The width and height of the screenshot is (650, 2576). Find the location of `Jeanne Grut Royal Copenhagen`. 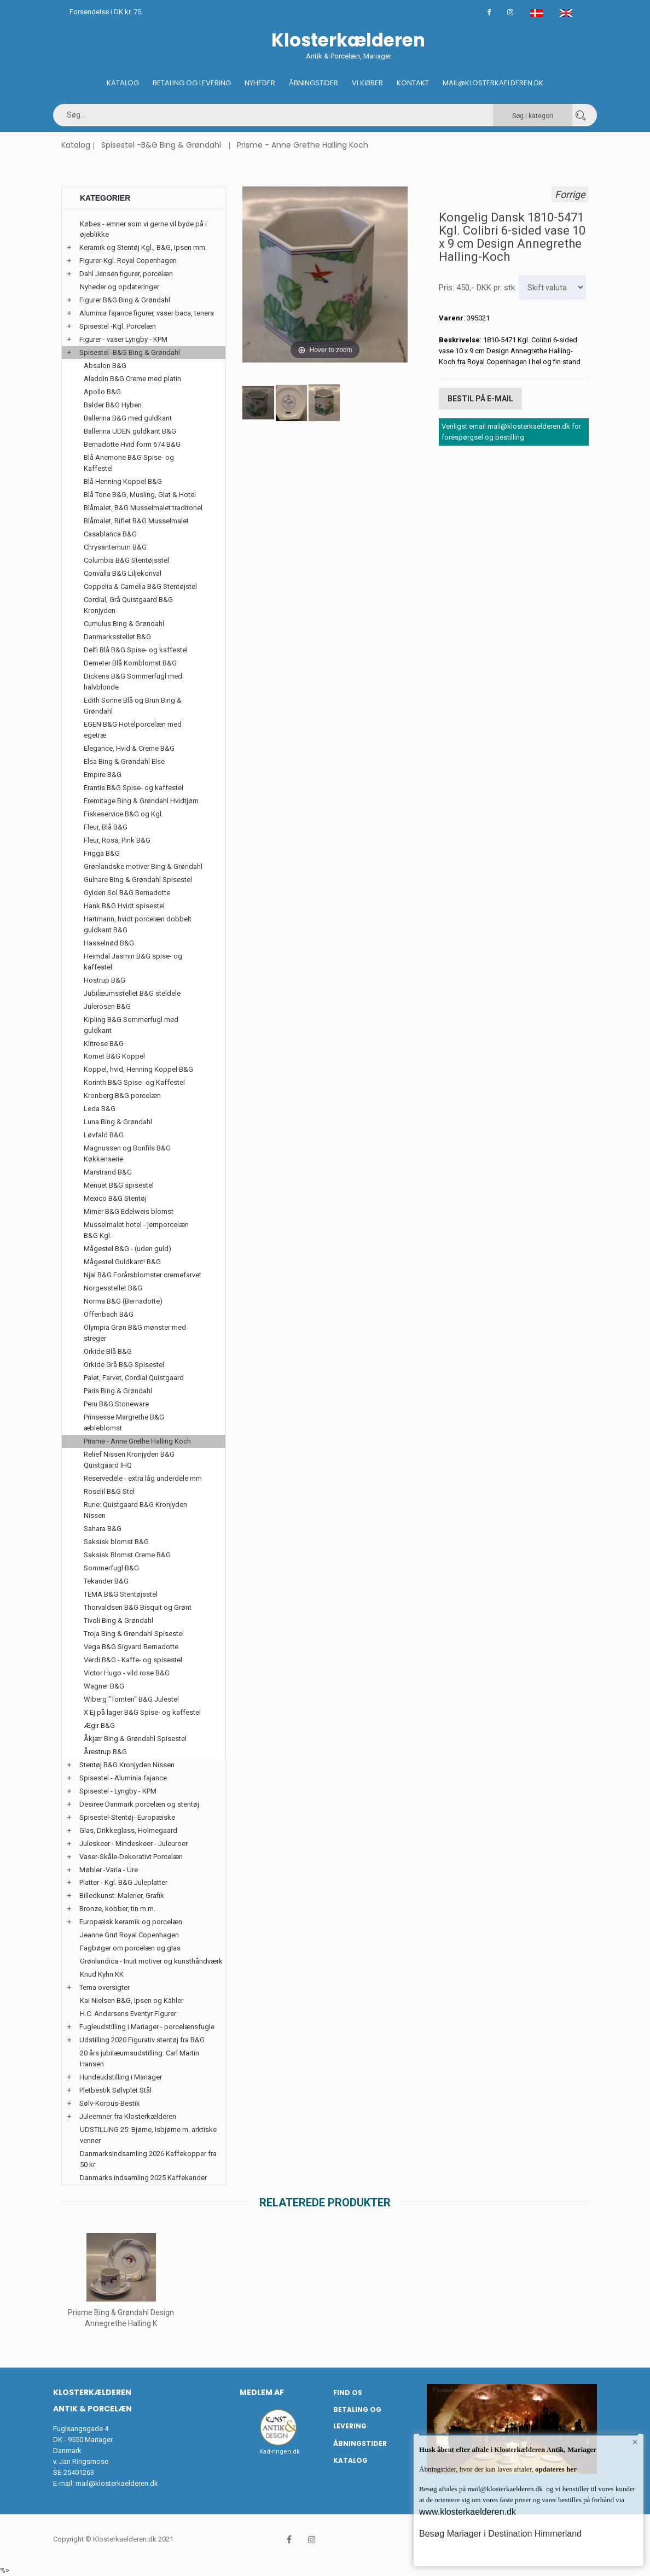

Jeanne Grut Royal Copenhagen is located at coordinates (129, 1935).